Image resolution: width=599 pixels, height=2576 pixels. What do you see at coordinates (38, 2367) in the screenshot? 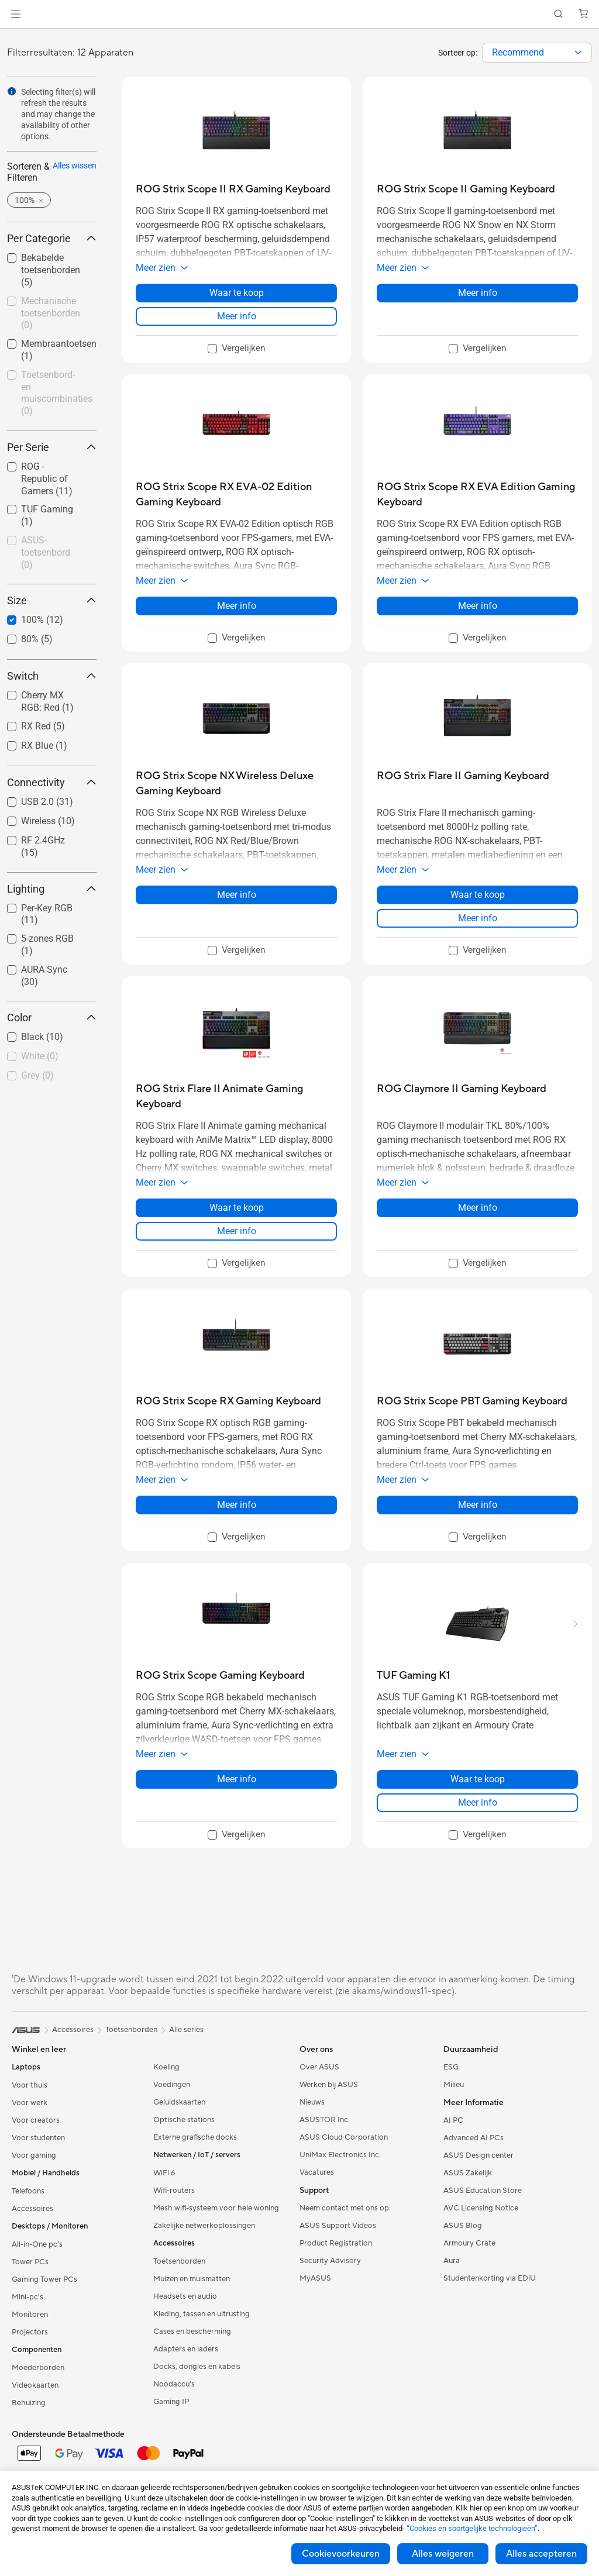
I see `Moederborden` at bounding box center [38, 2367].